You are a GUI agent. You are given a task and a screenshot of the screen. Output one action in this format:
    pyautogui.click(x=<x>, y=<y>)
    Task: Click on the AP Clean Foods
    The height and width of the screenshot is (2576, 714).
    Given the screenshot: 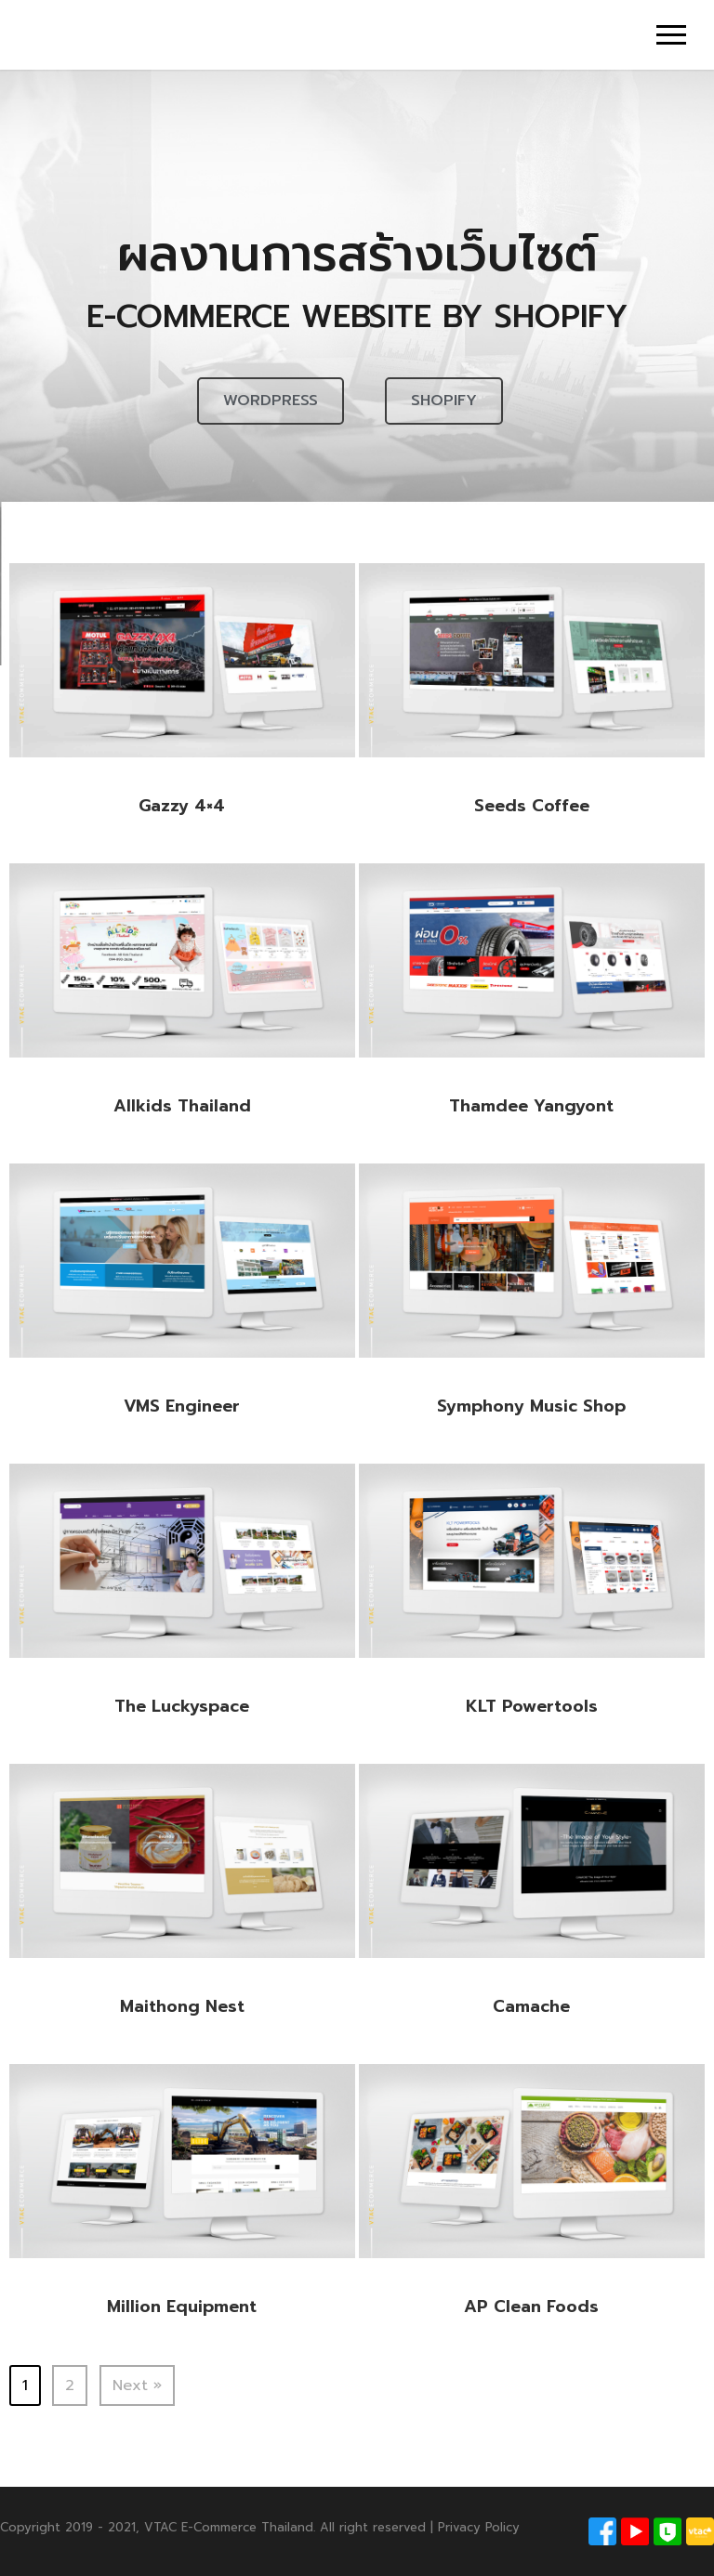 What is the action you would take?
    pyautogui.click(x=531, y=2306)
    